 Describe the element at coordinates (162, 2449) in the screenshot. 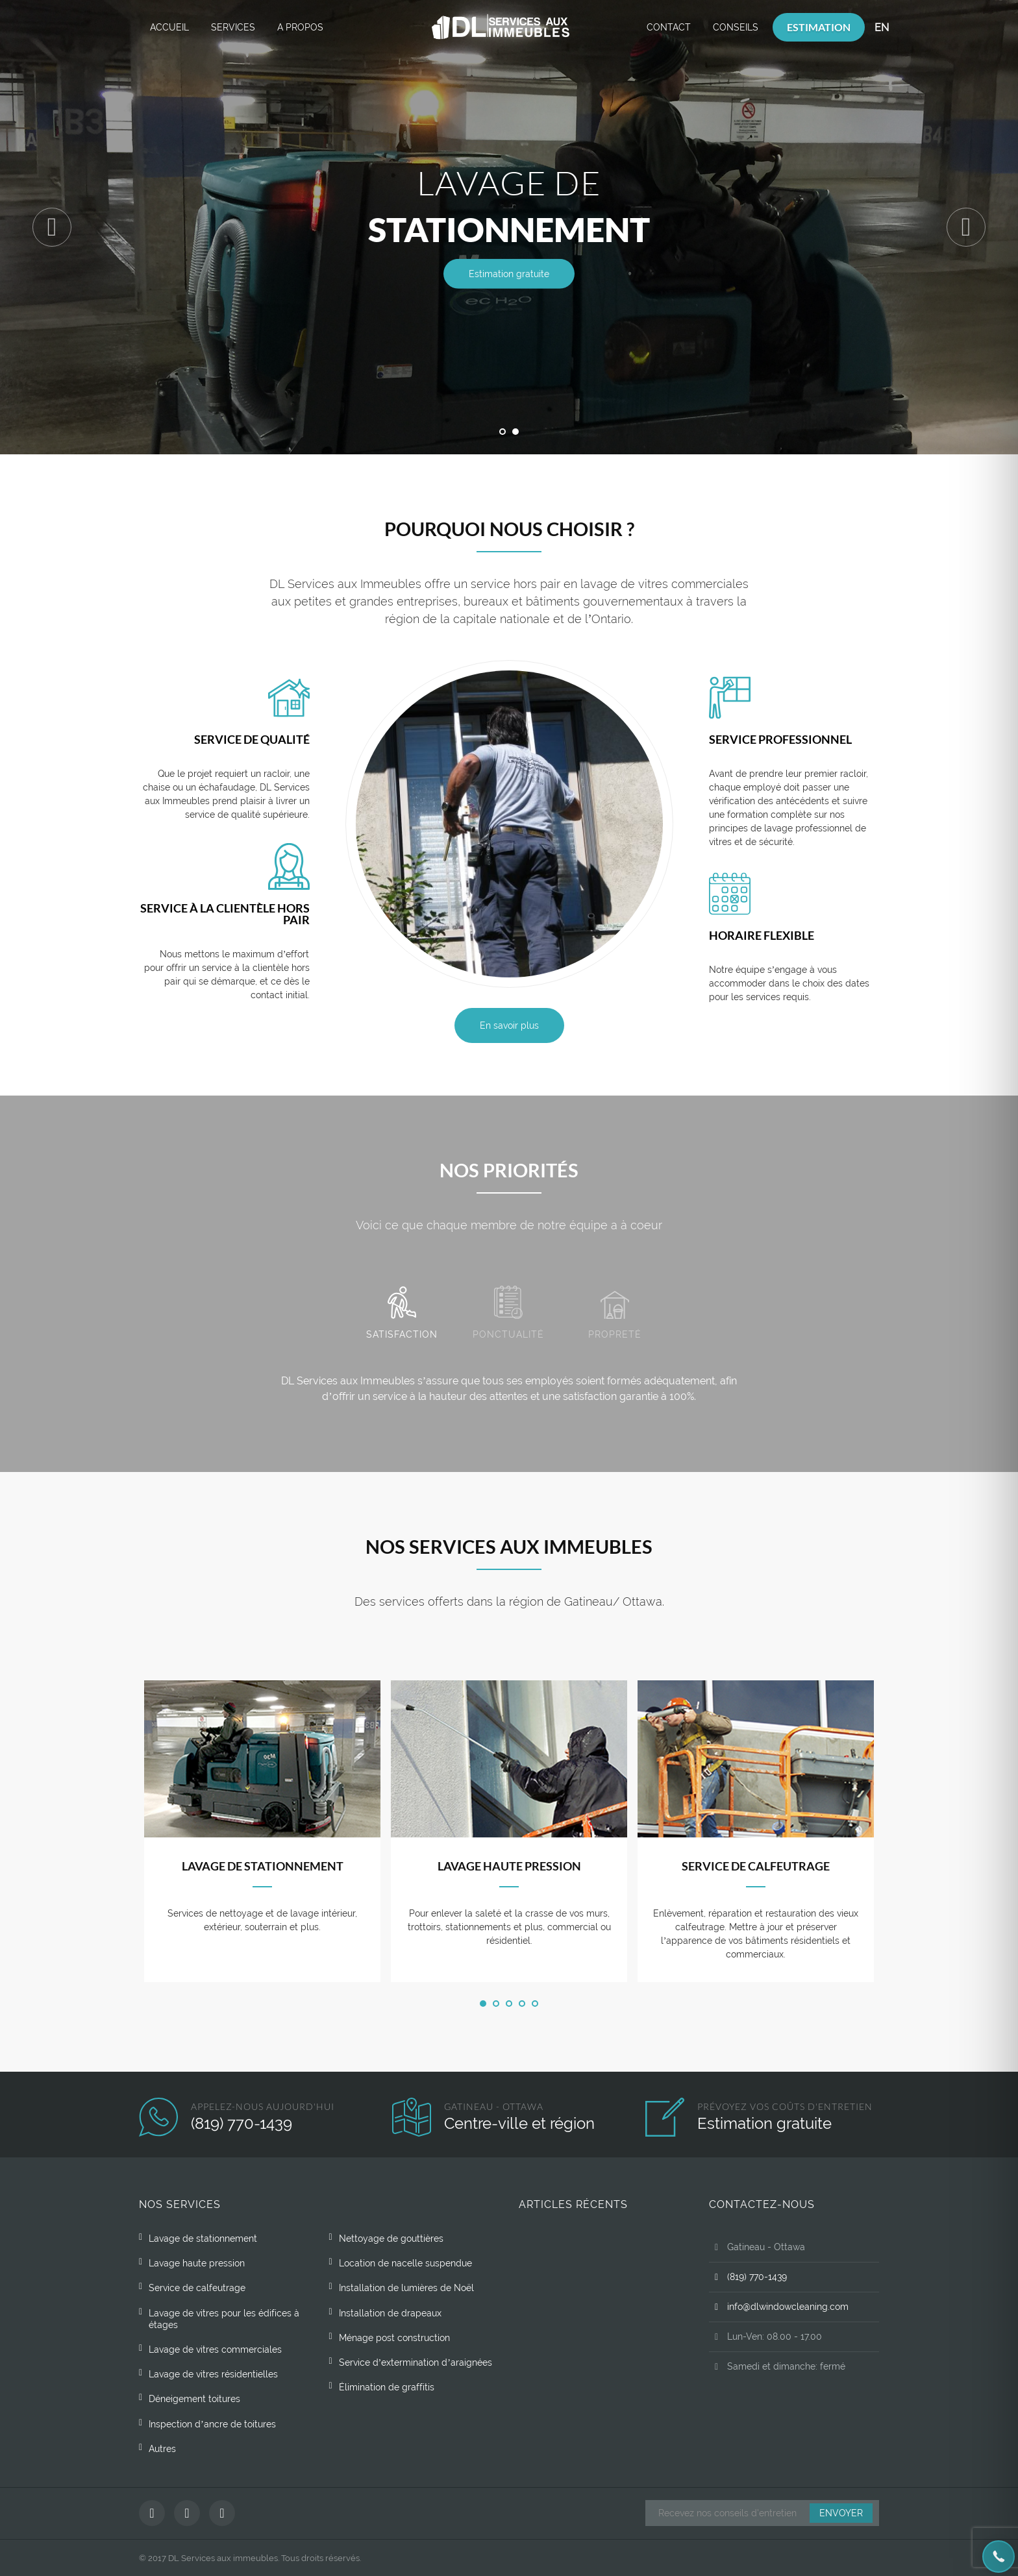

I see `Autres` at that location.